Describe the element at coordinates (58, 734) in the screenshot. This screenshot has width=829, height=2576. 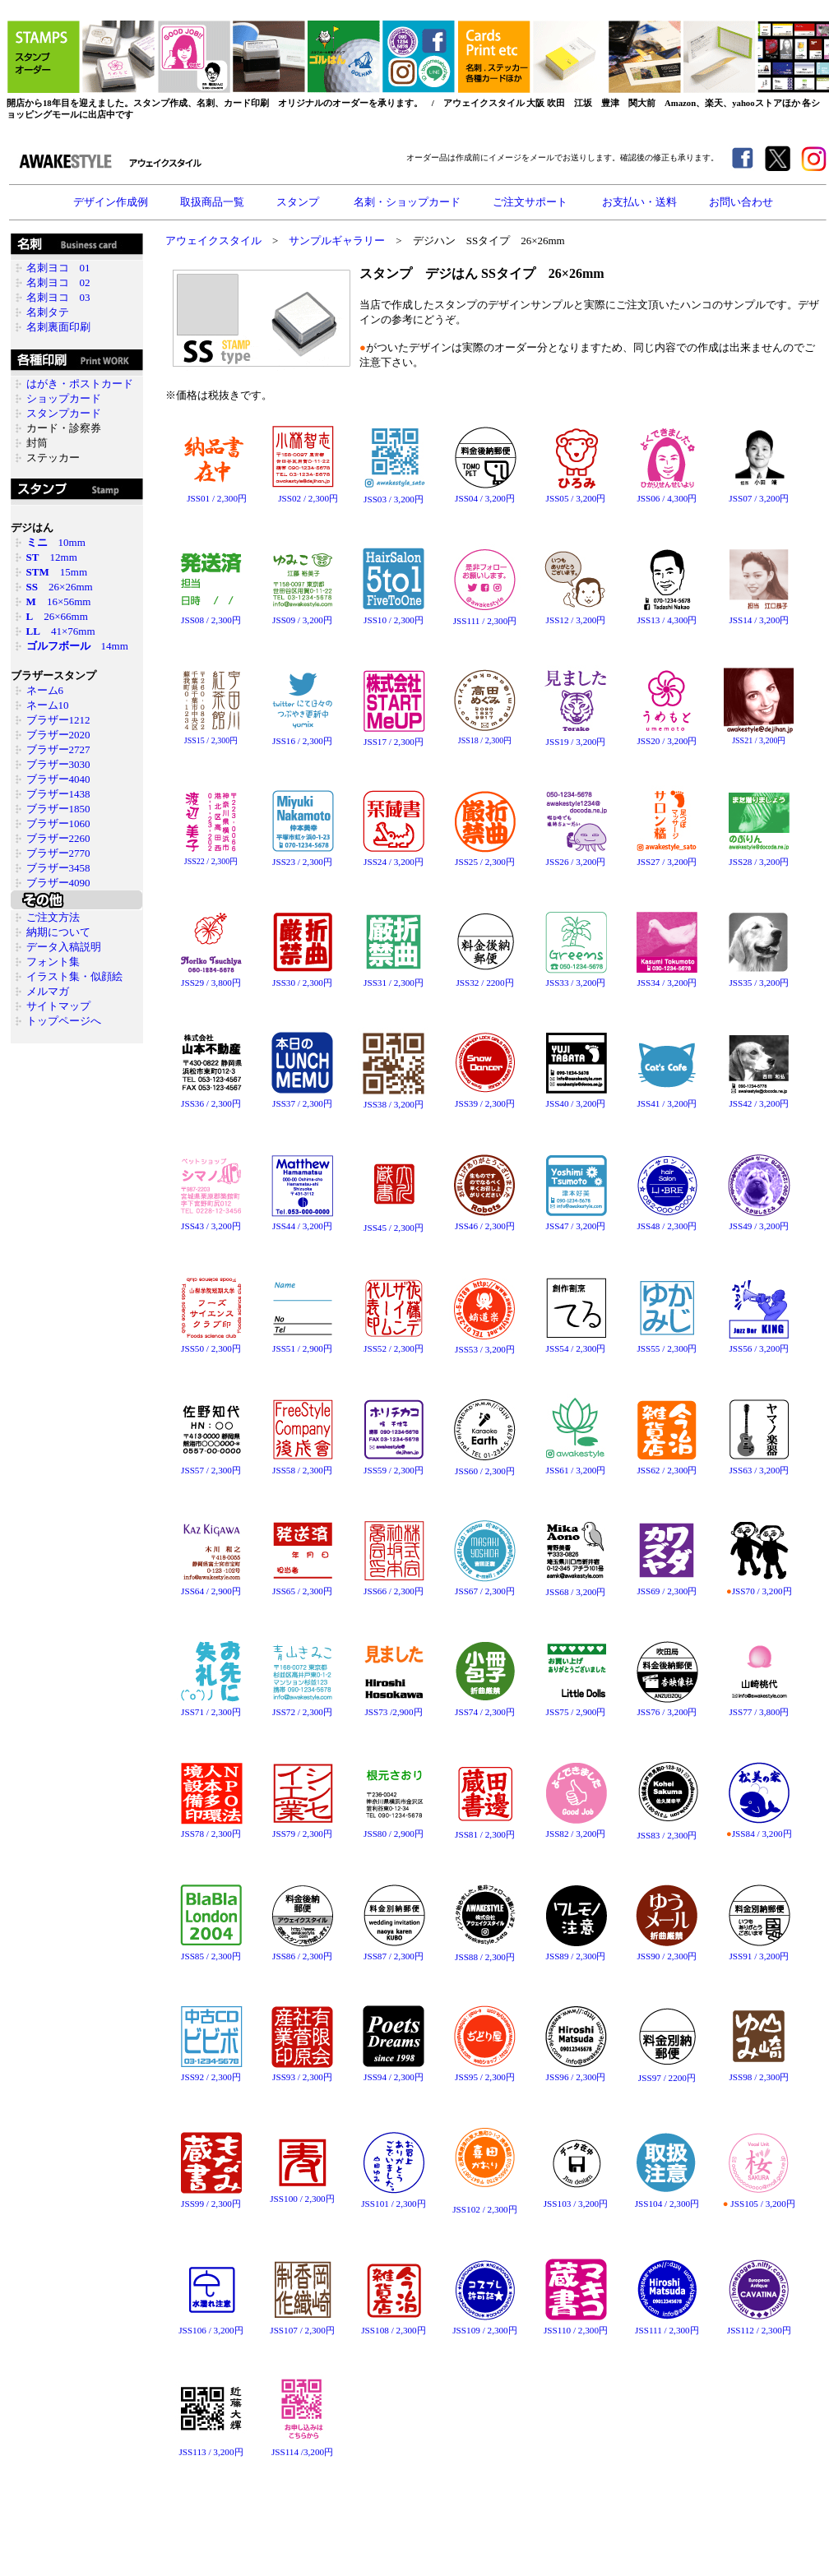
I see `ブラザー2020` at that location.